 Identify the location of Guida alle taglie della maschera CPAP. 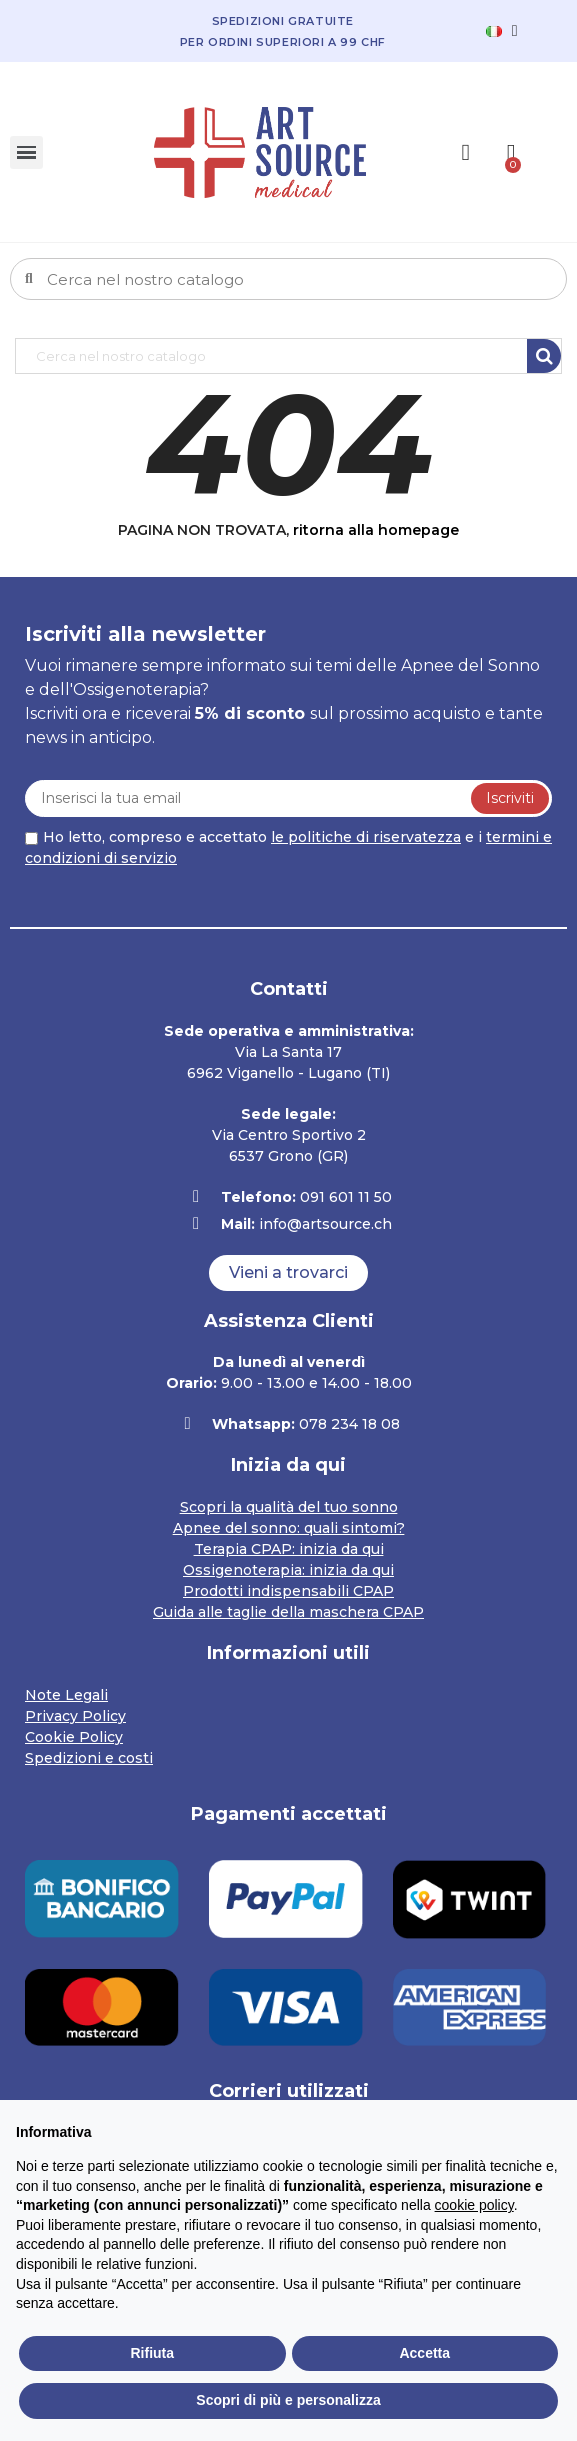
(288, 1612).